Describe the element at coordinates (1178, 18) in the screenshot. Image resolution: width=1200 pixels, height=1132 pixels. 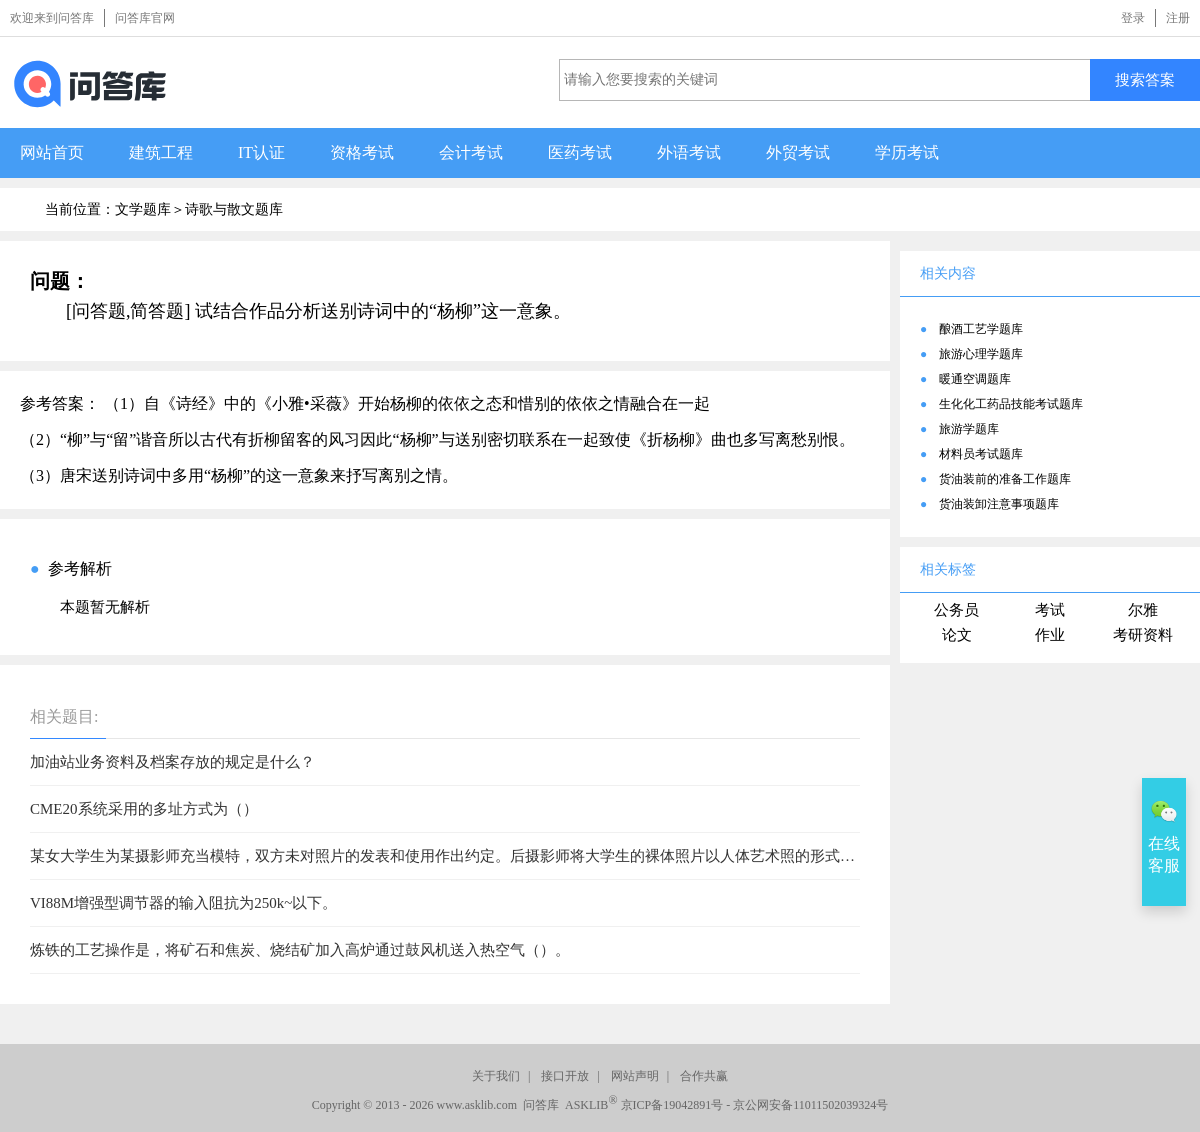
I see `注册` at that location.